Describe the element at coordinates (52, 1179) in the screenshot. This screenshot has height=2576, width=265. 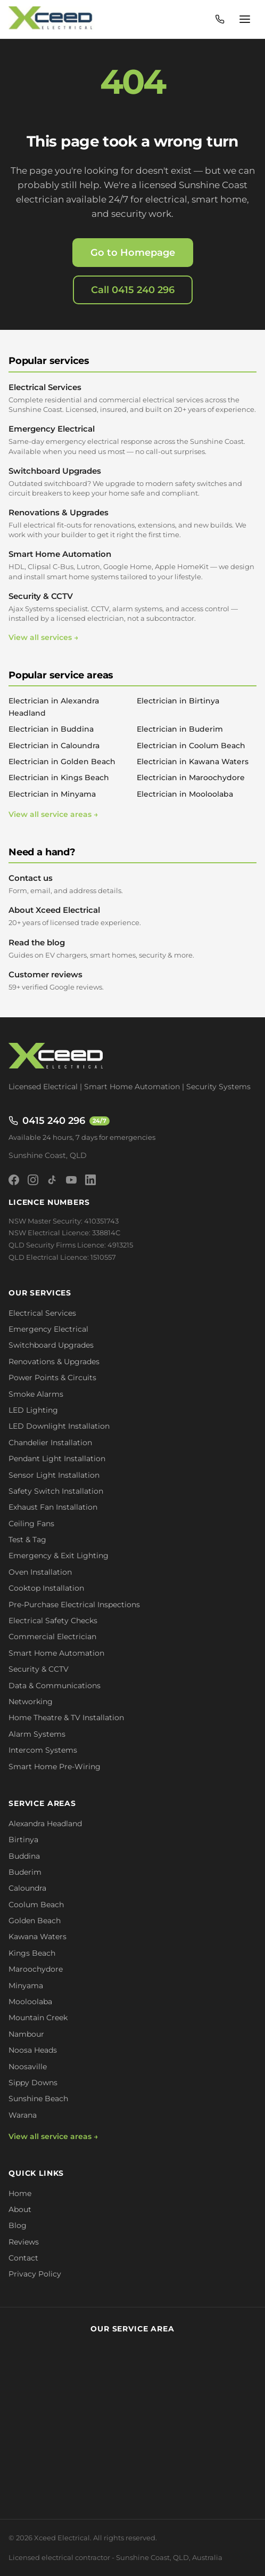
I see `[TikTok]` at that location.